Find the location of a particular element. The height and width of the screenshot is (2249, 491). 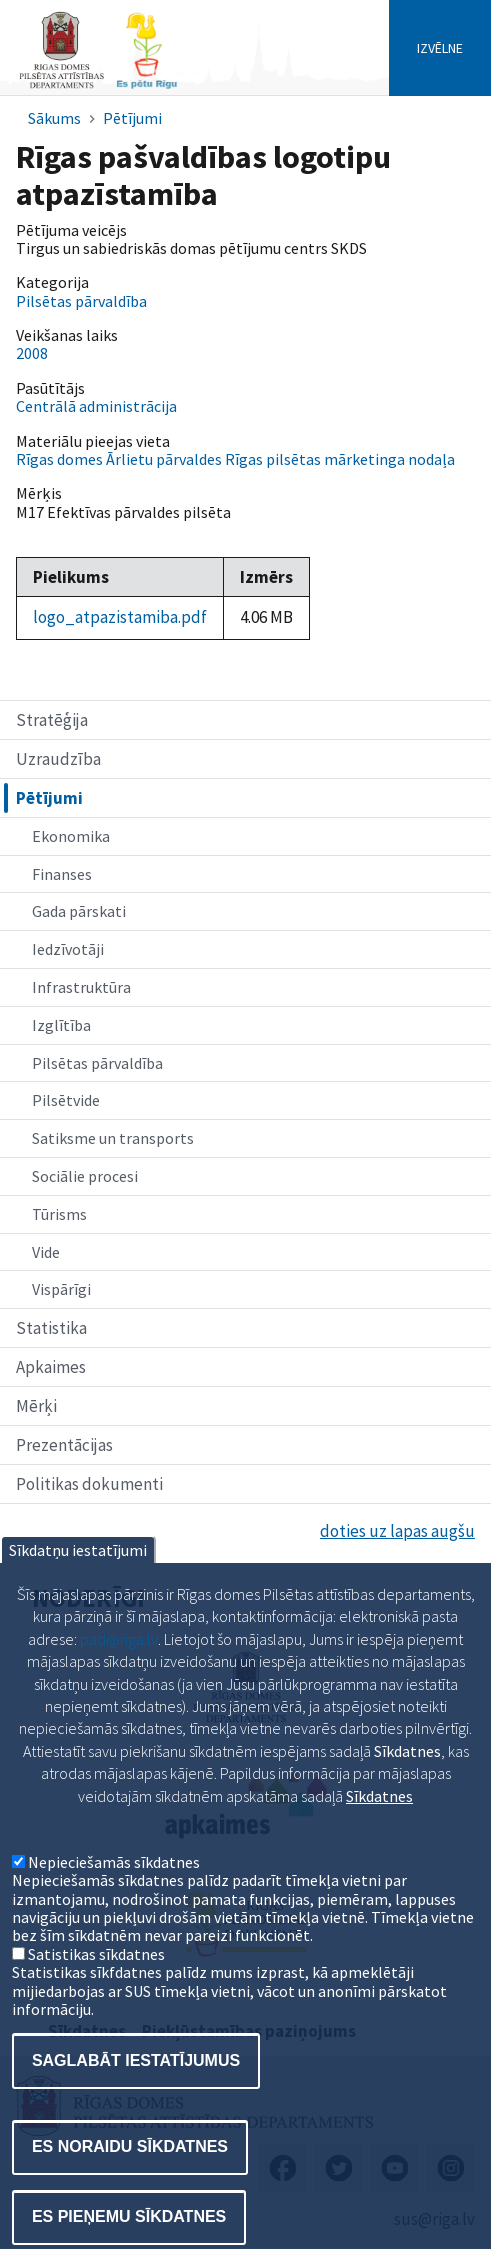

Sociālie procesi is located at coordinates (85, 1176).